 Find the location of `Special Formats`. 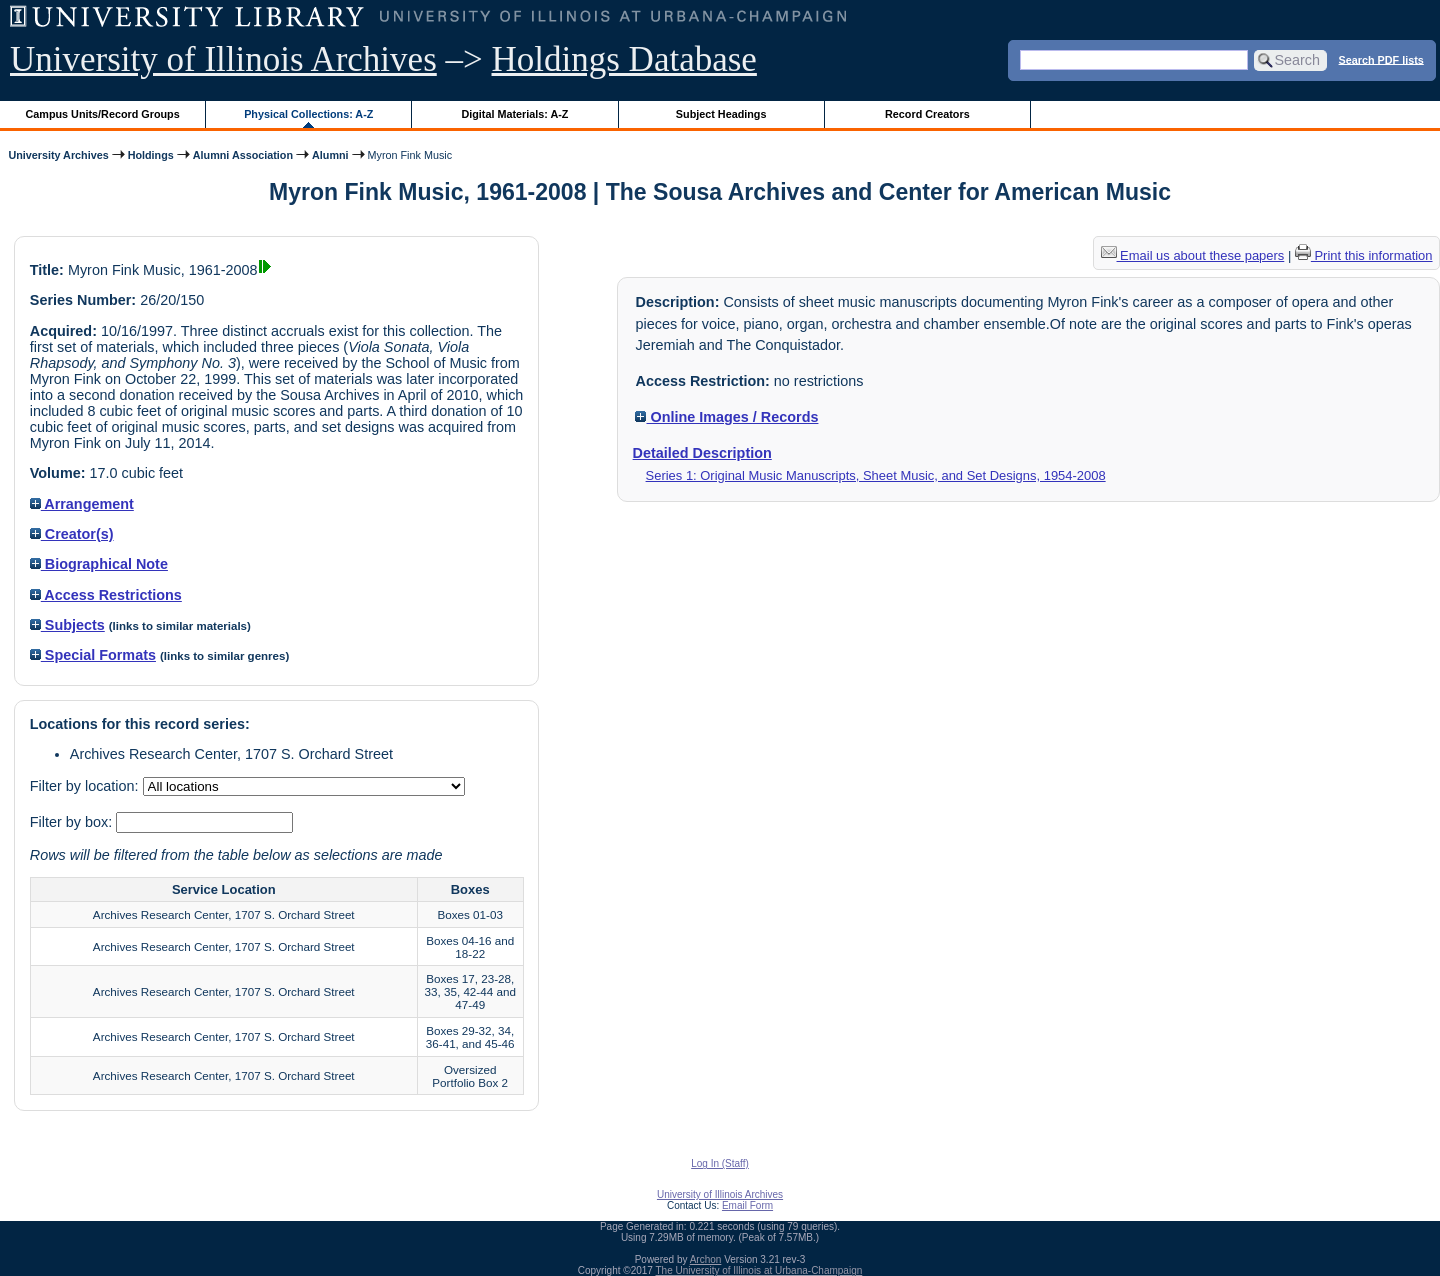

Special Formats is located at coordinates (93, 655).